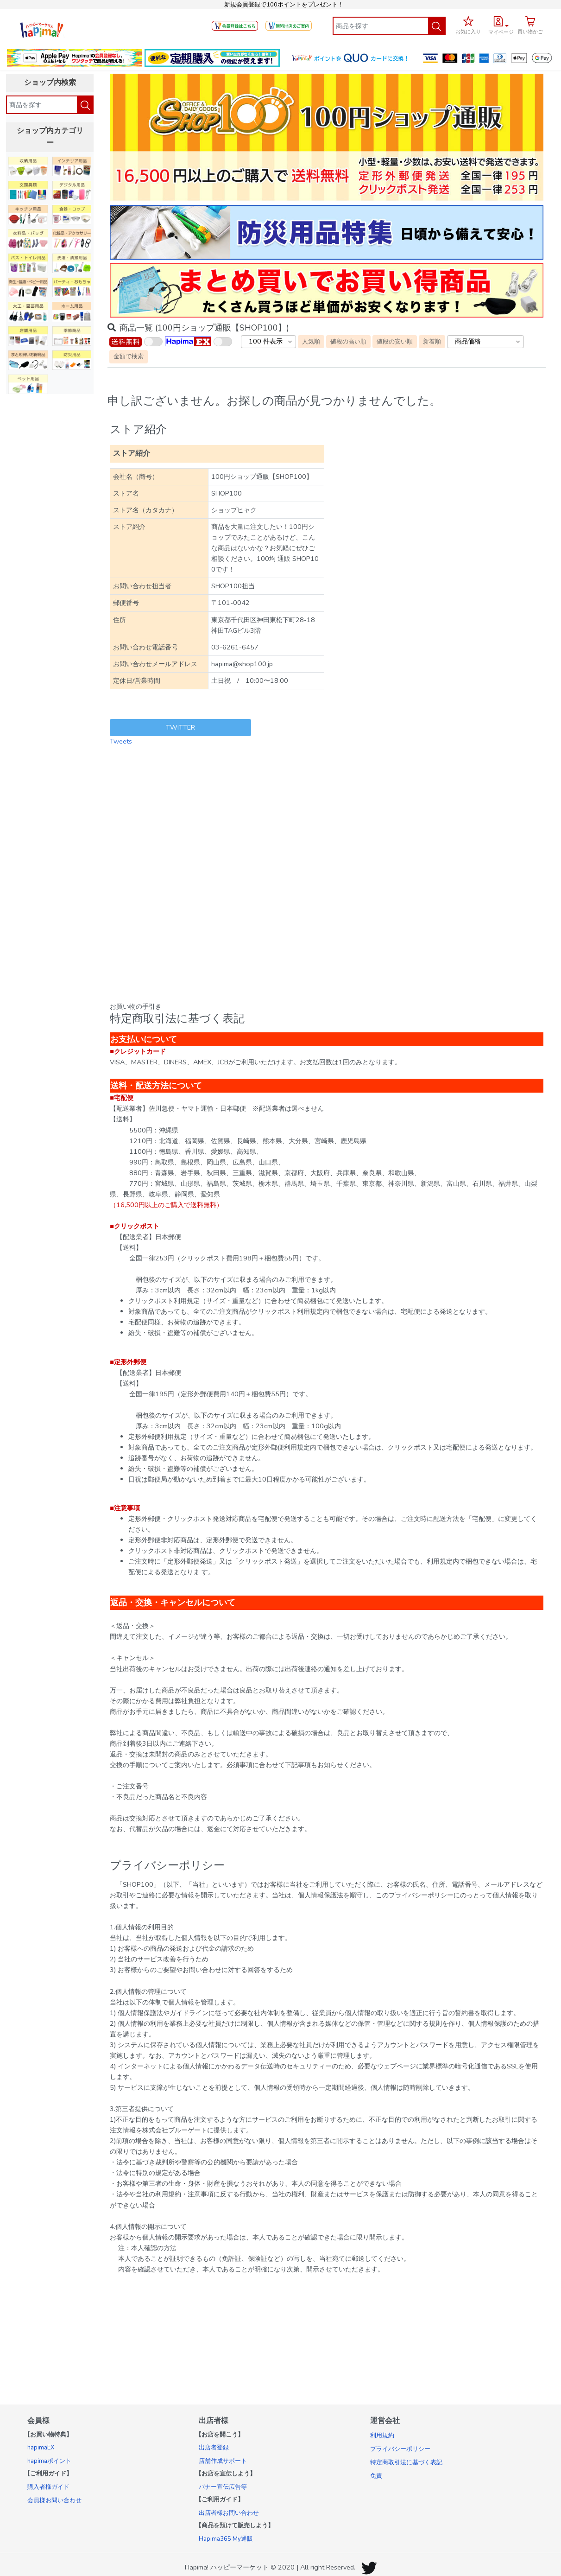 The image size is (561, 2576). What do you see at coordinates (400, 2449) in the screenshot?
I see `プライバシーポリシー` at bounding box center [400, 2449].